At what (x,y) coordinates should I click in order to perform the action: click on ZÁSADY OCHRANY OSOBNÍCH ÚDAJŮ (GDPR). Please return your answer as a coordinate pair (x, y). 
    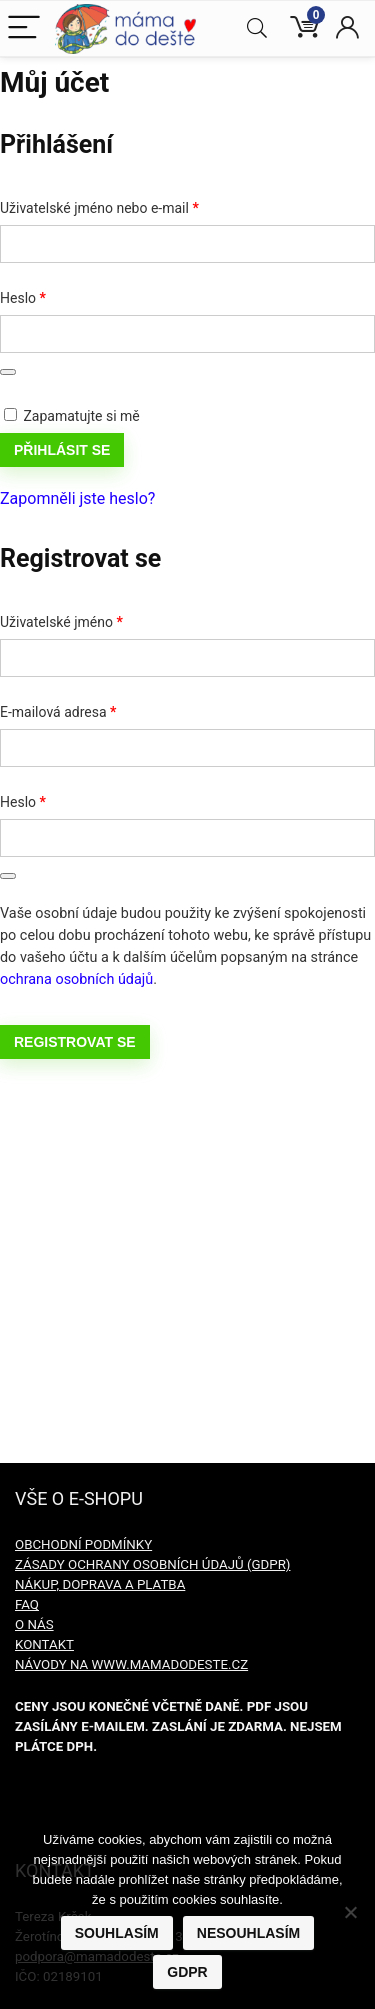
    Looking at the image, I should click on (152, 1564).